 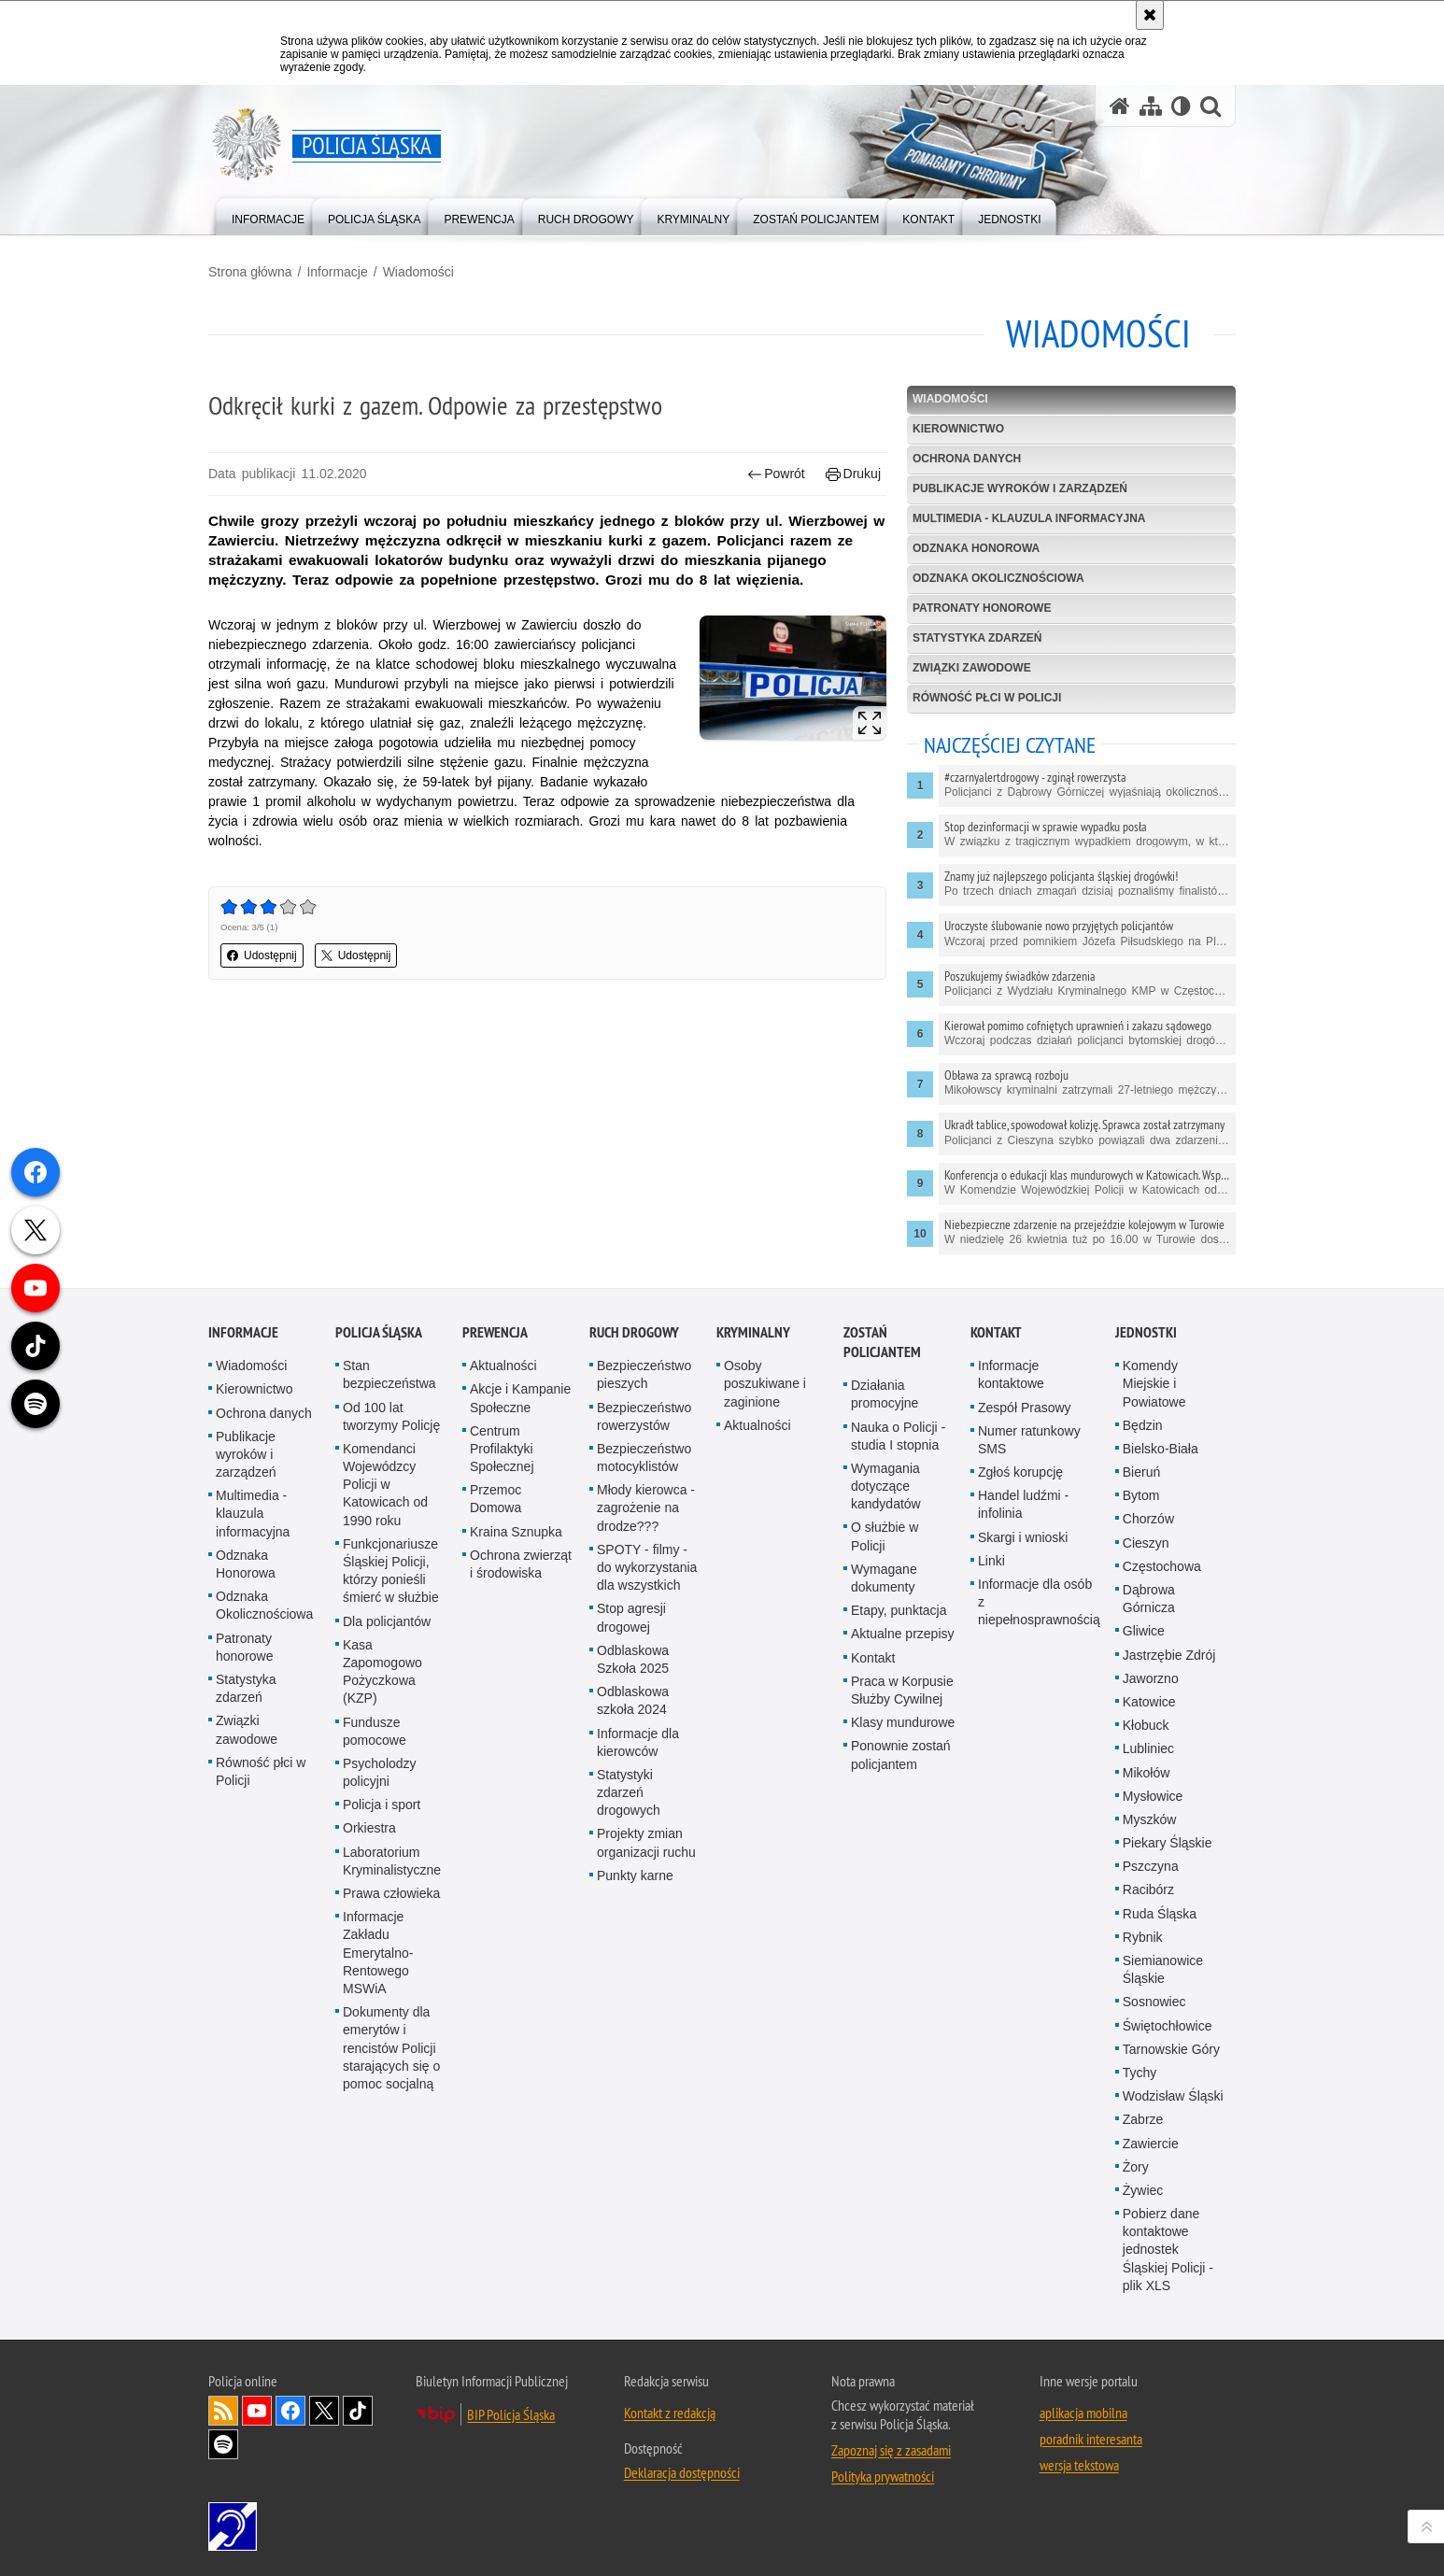 I want to click on Udostępnij [button], so click(x=262, y=955).